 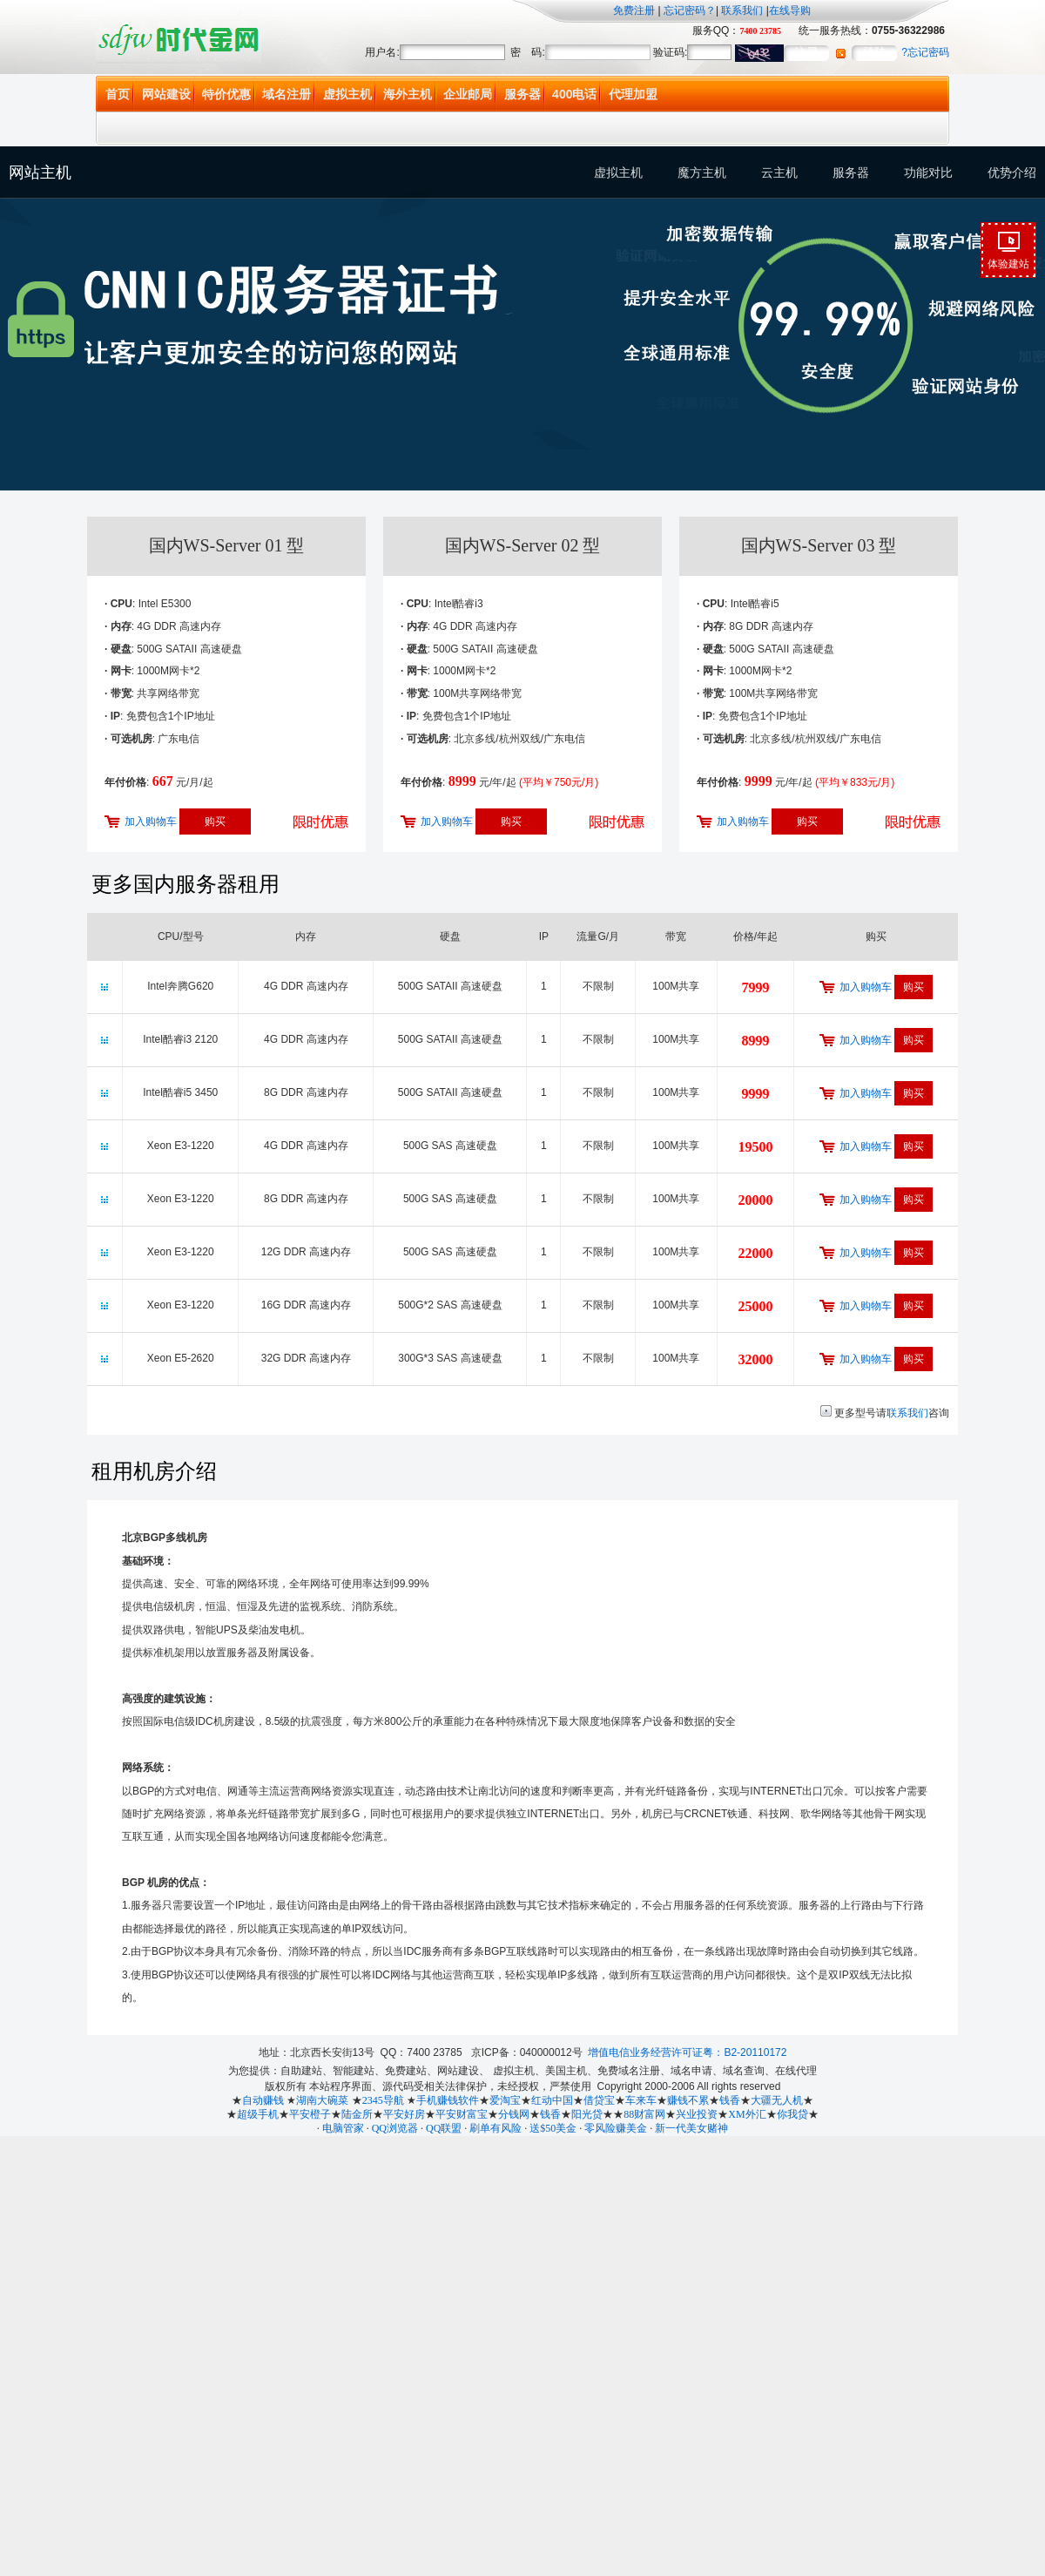 I want to click on 2345导航, so click(x=383, y=2100).